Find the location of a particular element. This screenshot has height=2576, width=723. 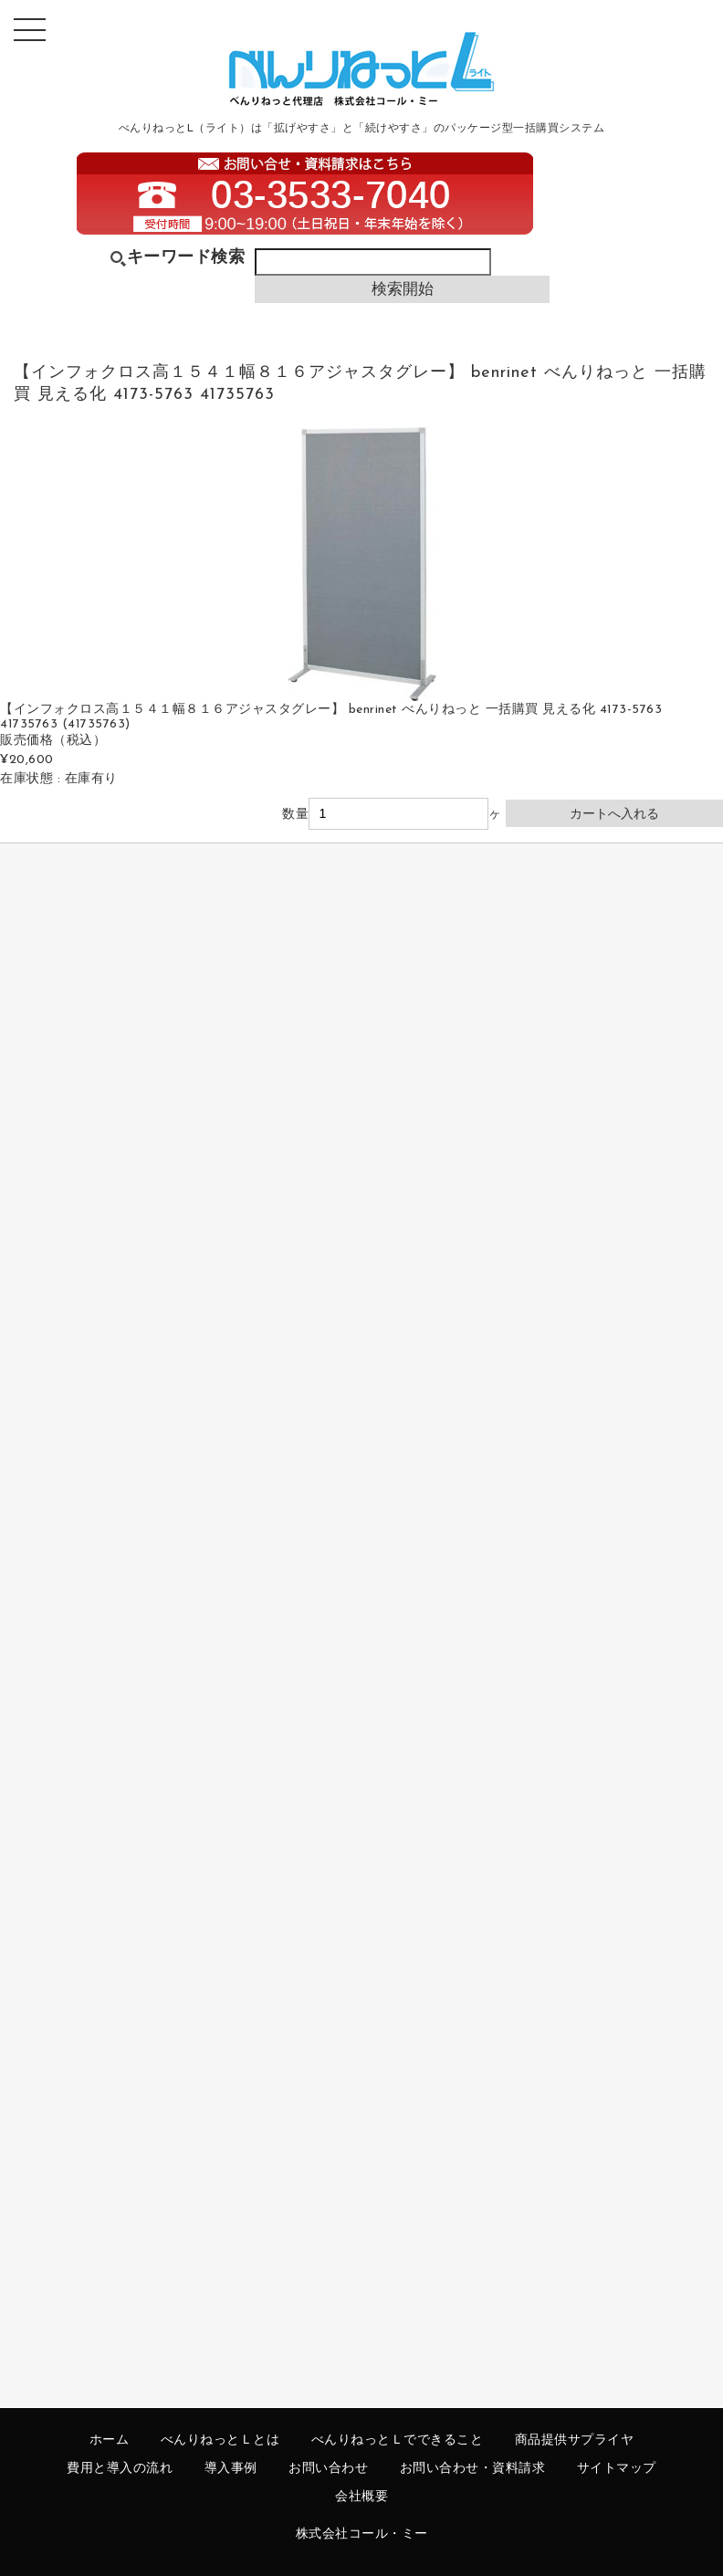

お問い合わせ is located at coordinates (328, 2469).